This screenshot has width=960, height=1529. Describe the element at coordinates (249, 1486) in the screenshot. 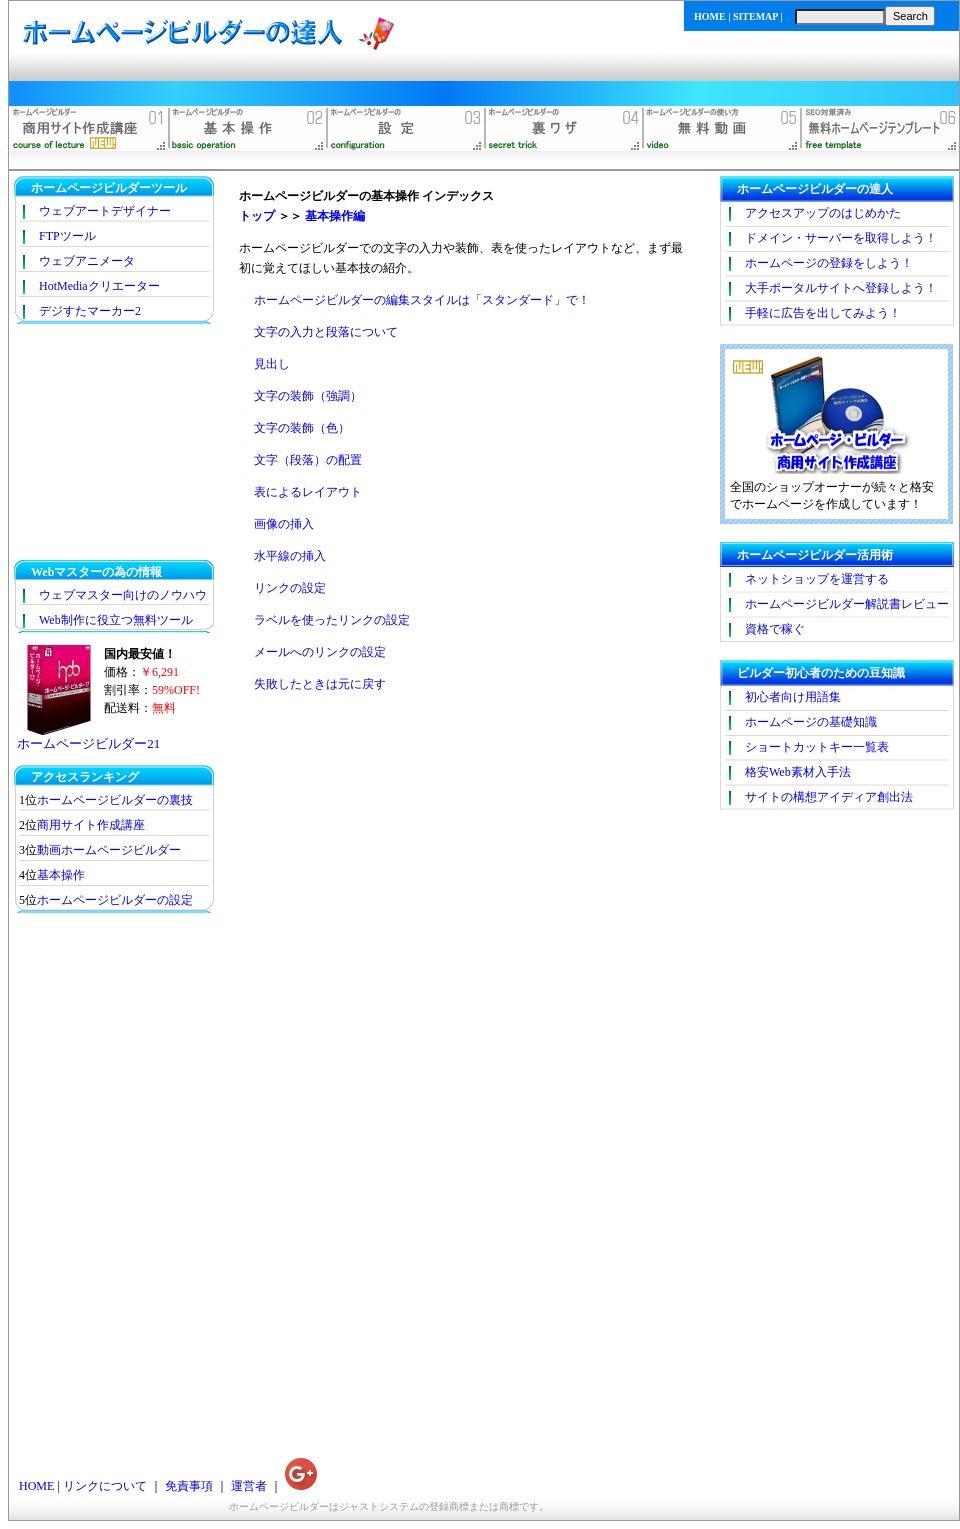

I see `運営者` at that location.